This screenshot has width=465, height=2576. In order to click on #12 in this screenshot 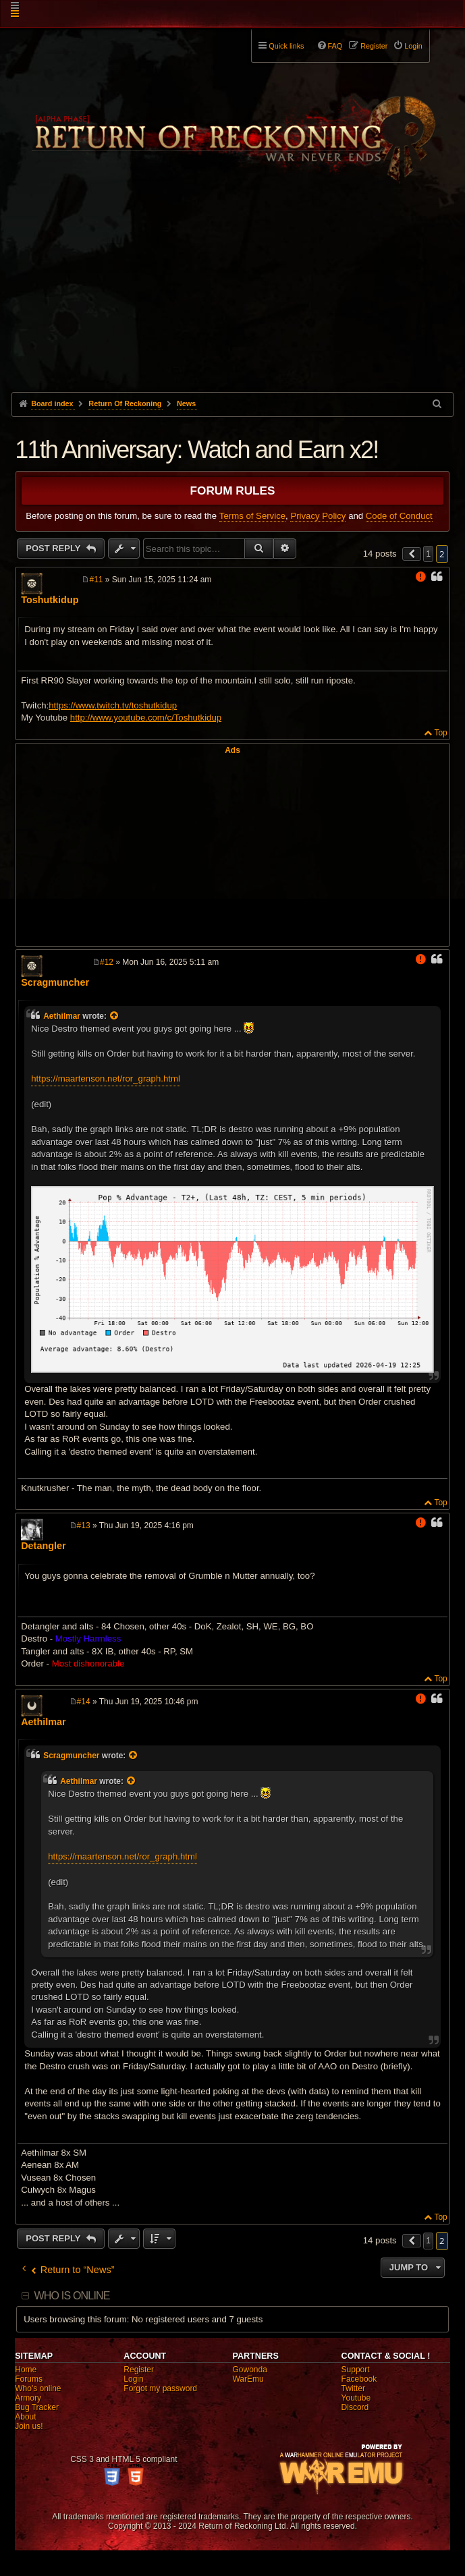, I will do `click(106, 962)`.